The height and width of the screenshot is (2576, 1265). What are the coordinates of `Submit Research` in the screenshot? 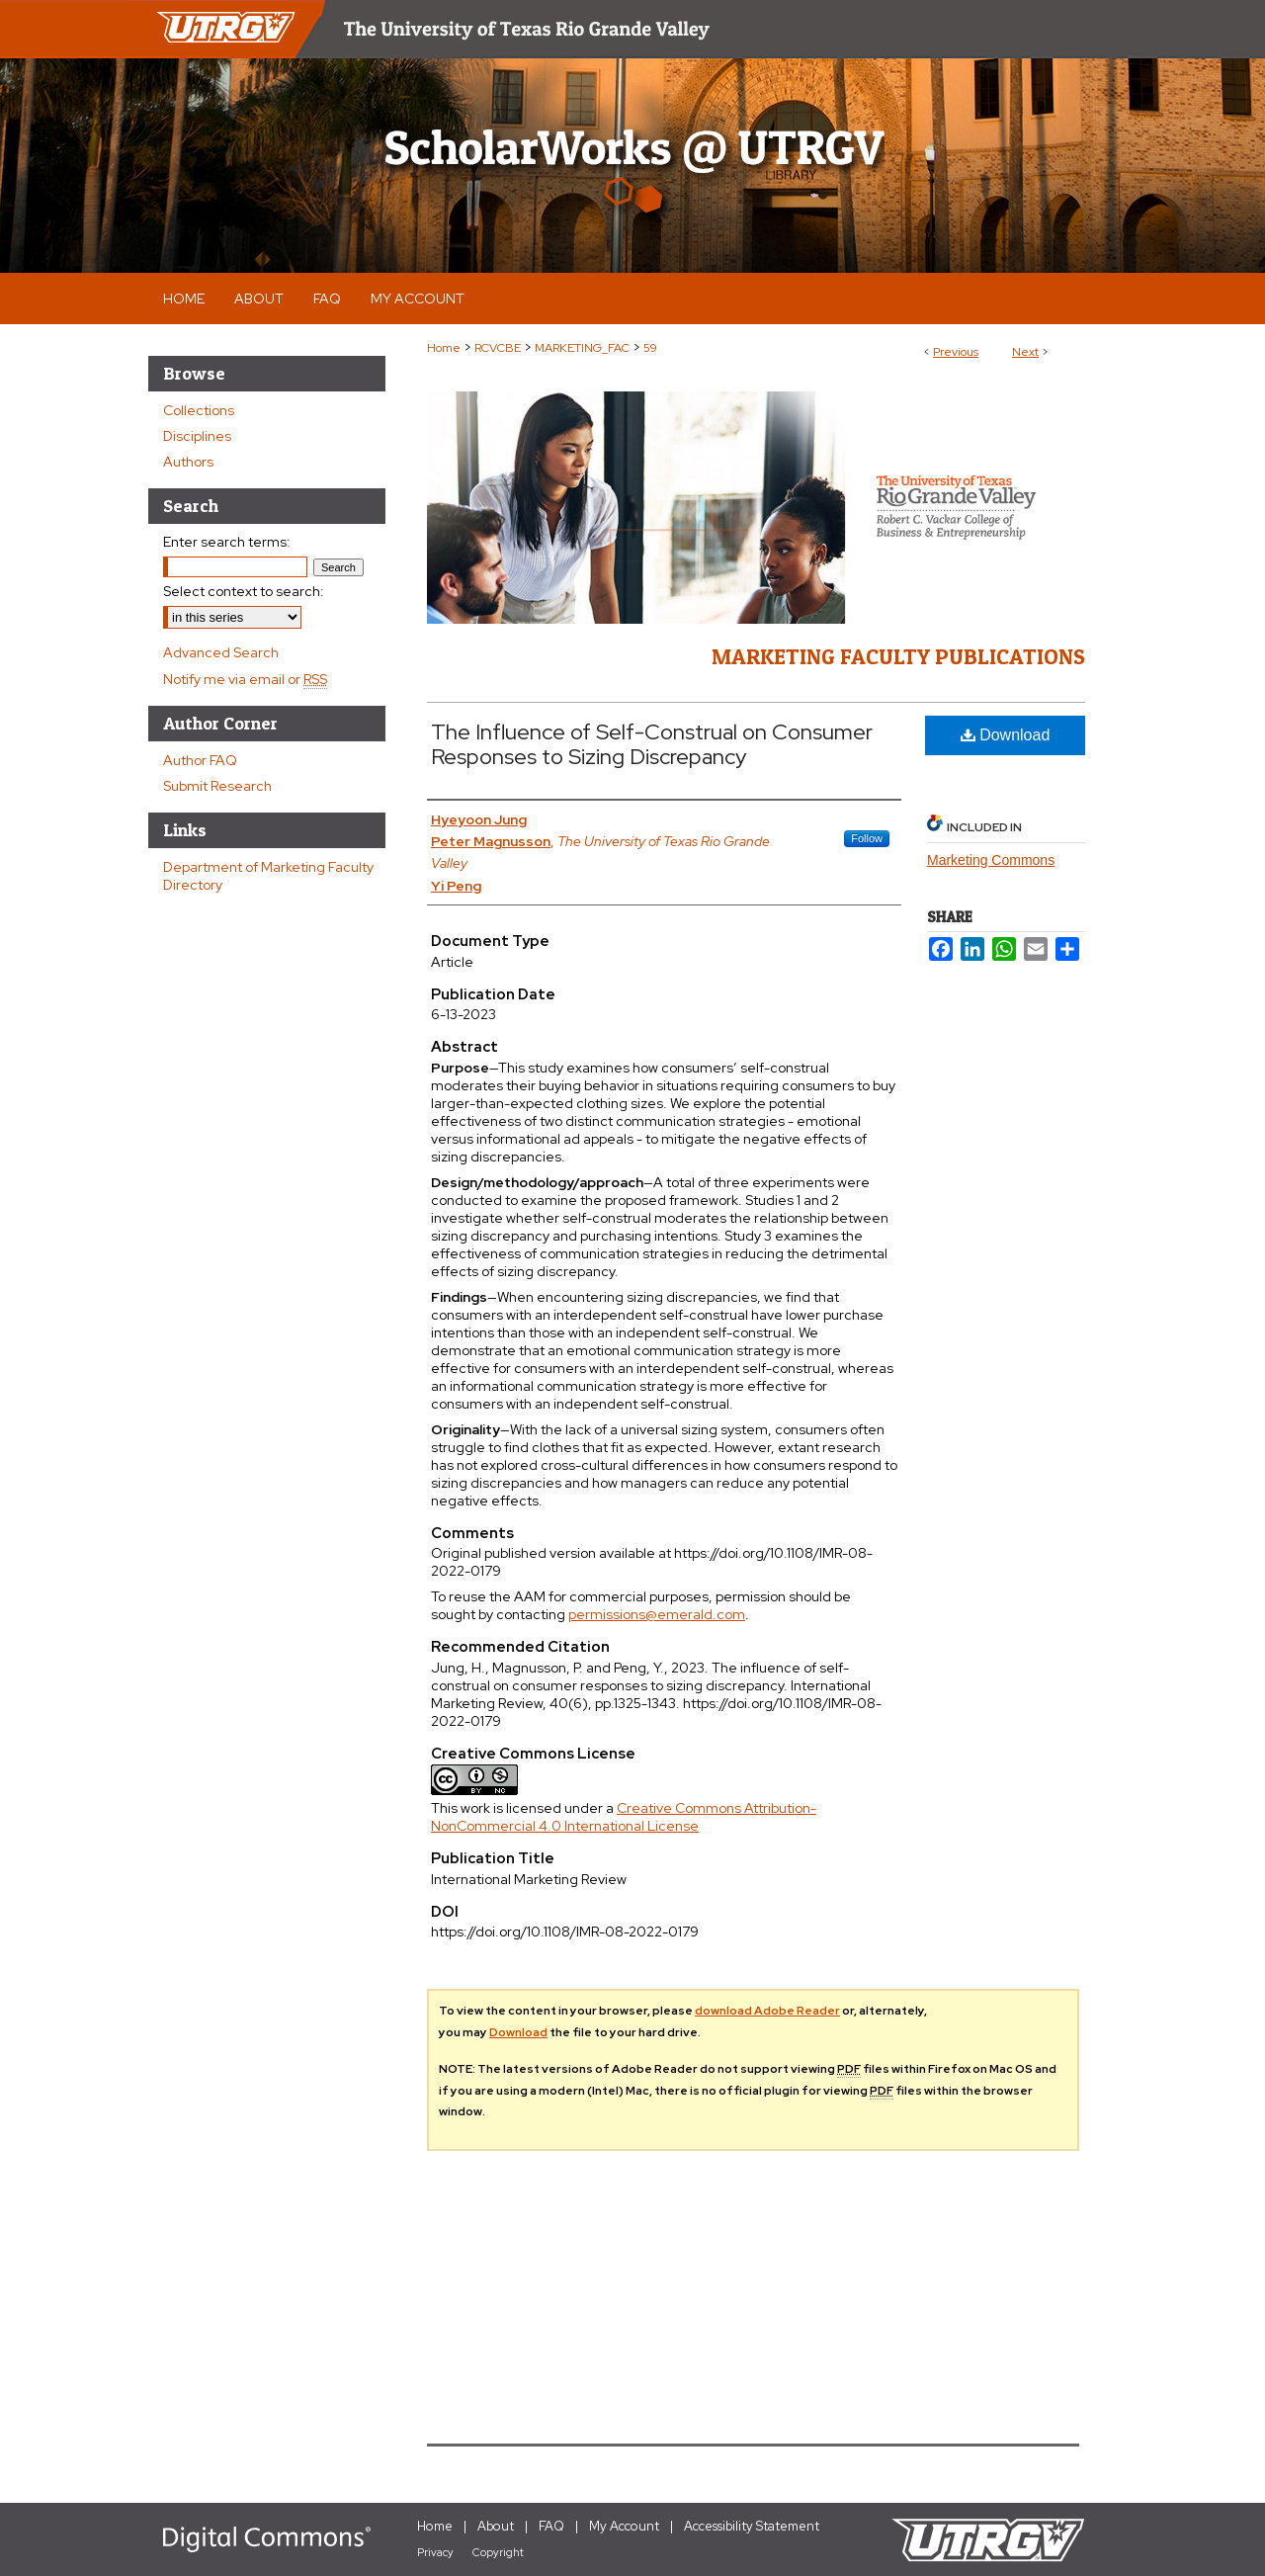 It's located at (217, 786).